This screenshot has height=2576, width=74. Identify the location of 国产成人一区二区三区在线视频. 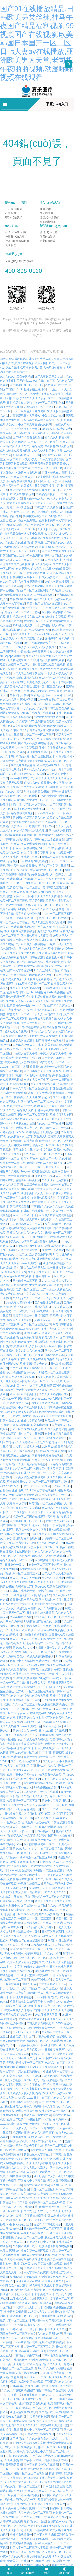
(34, 1691).